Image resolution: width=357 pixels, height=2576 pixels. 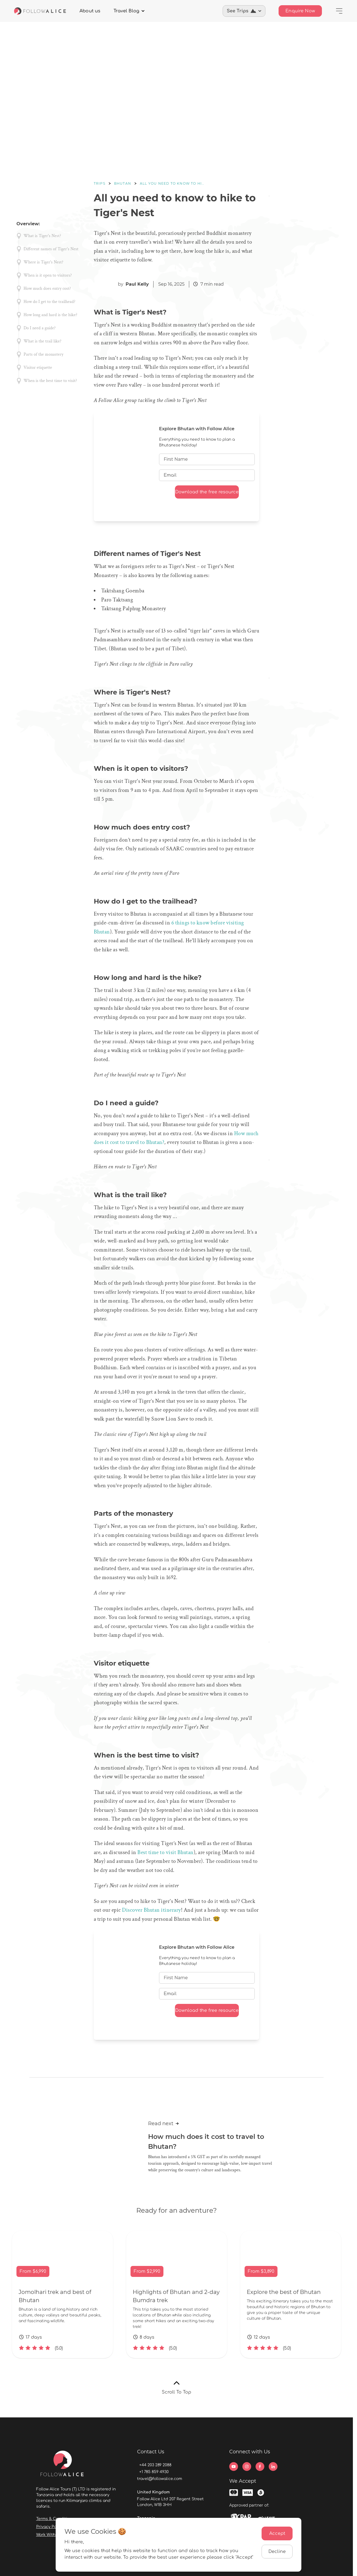 I want to click on Accept, so click(x=277, y=2533).